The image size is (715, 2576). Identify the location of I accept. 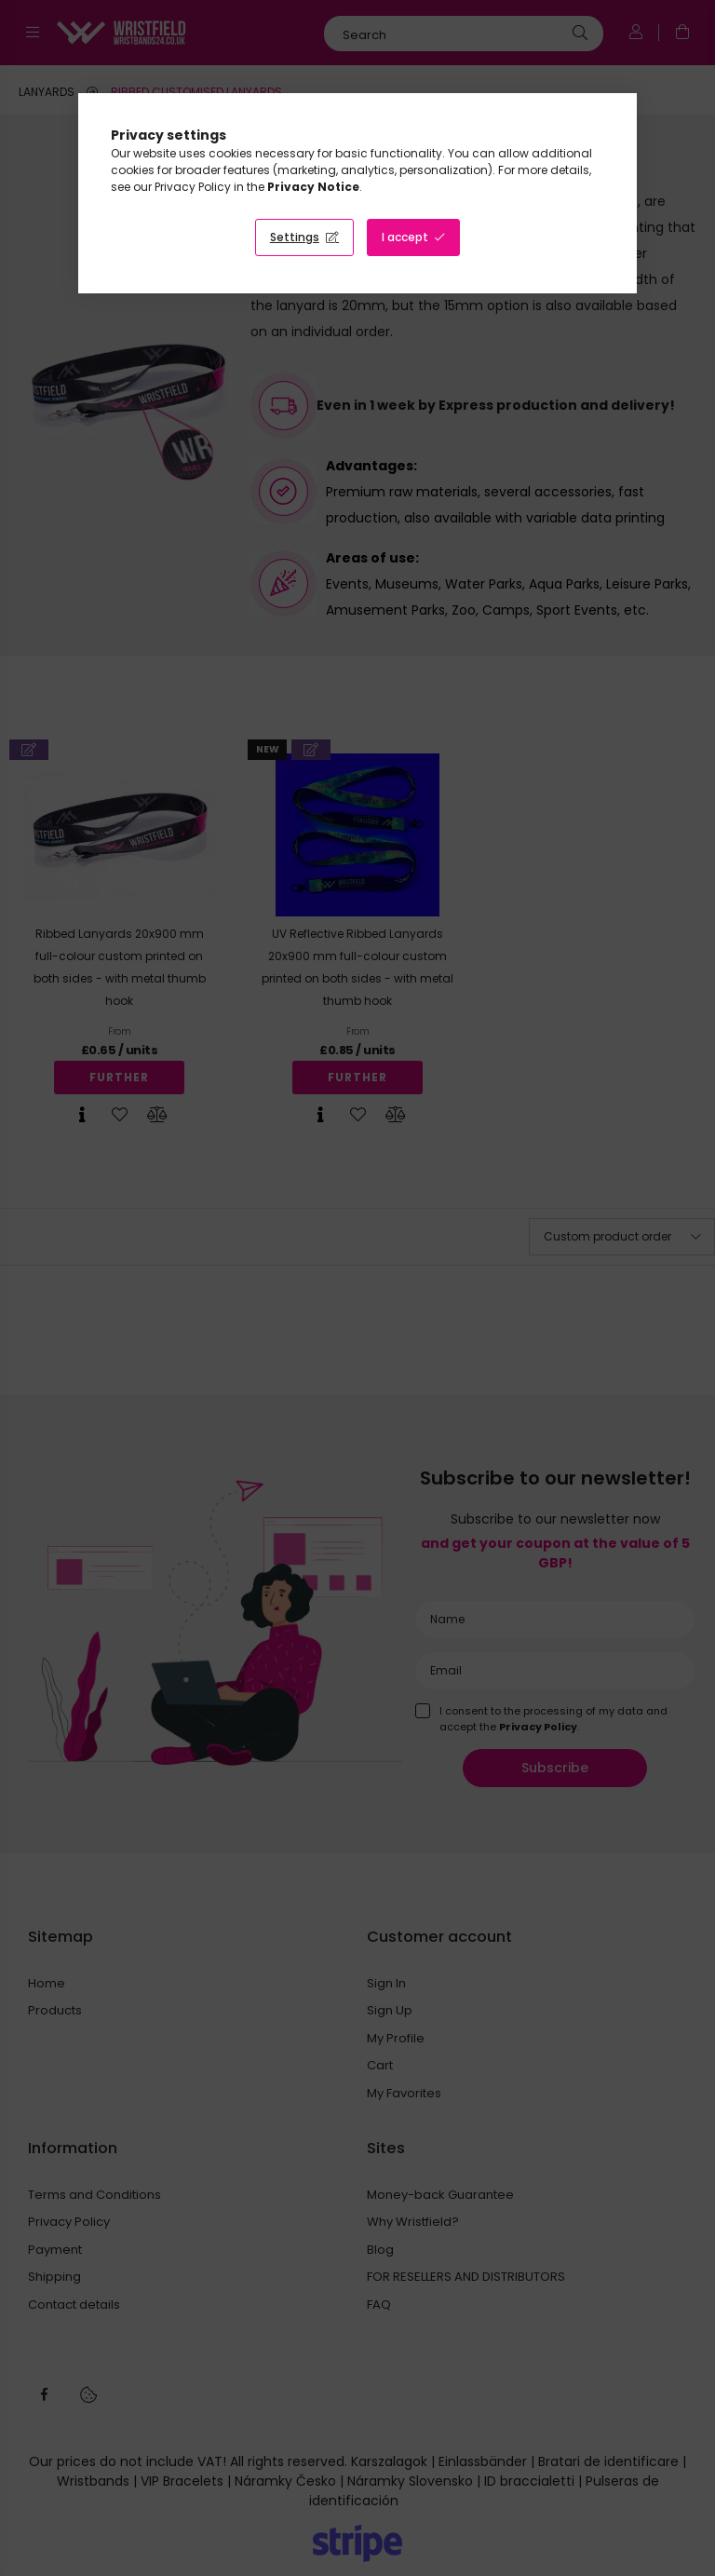
(405, 237).